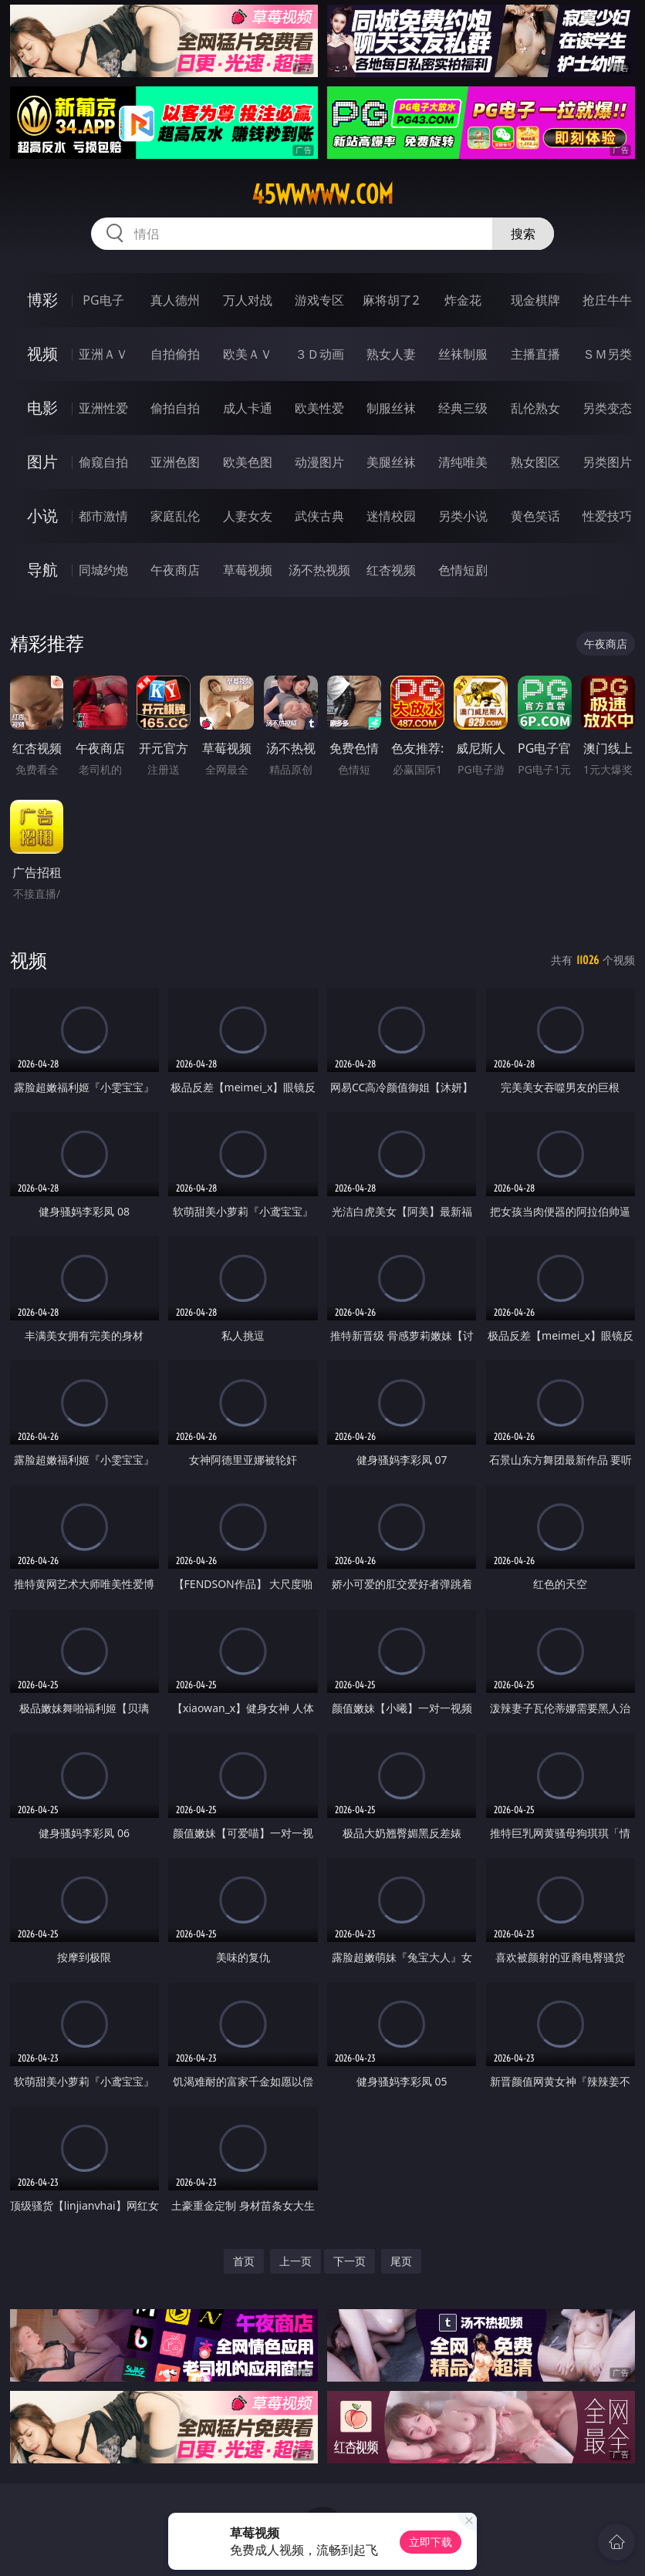 This screenshot has width=645, height=2576. What do you see at coordinates (535, 515) in the screenshot?
I see `黄色笑话` at bounding box center [535, 515].